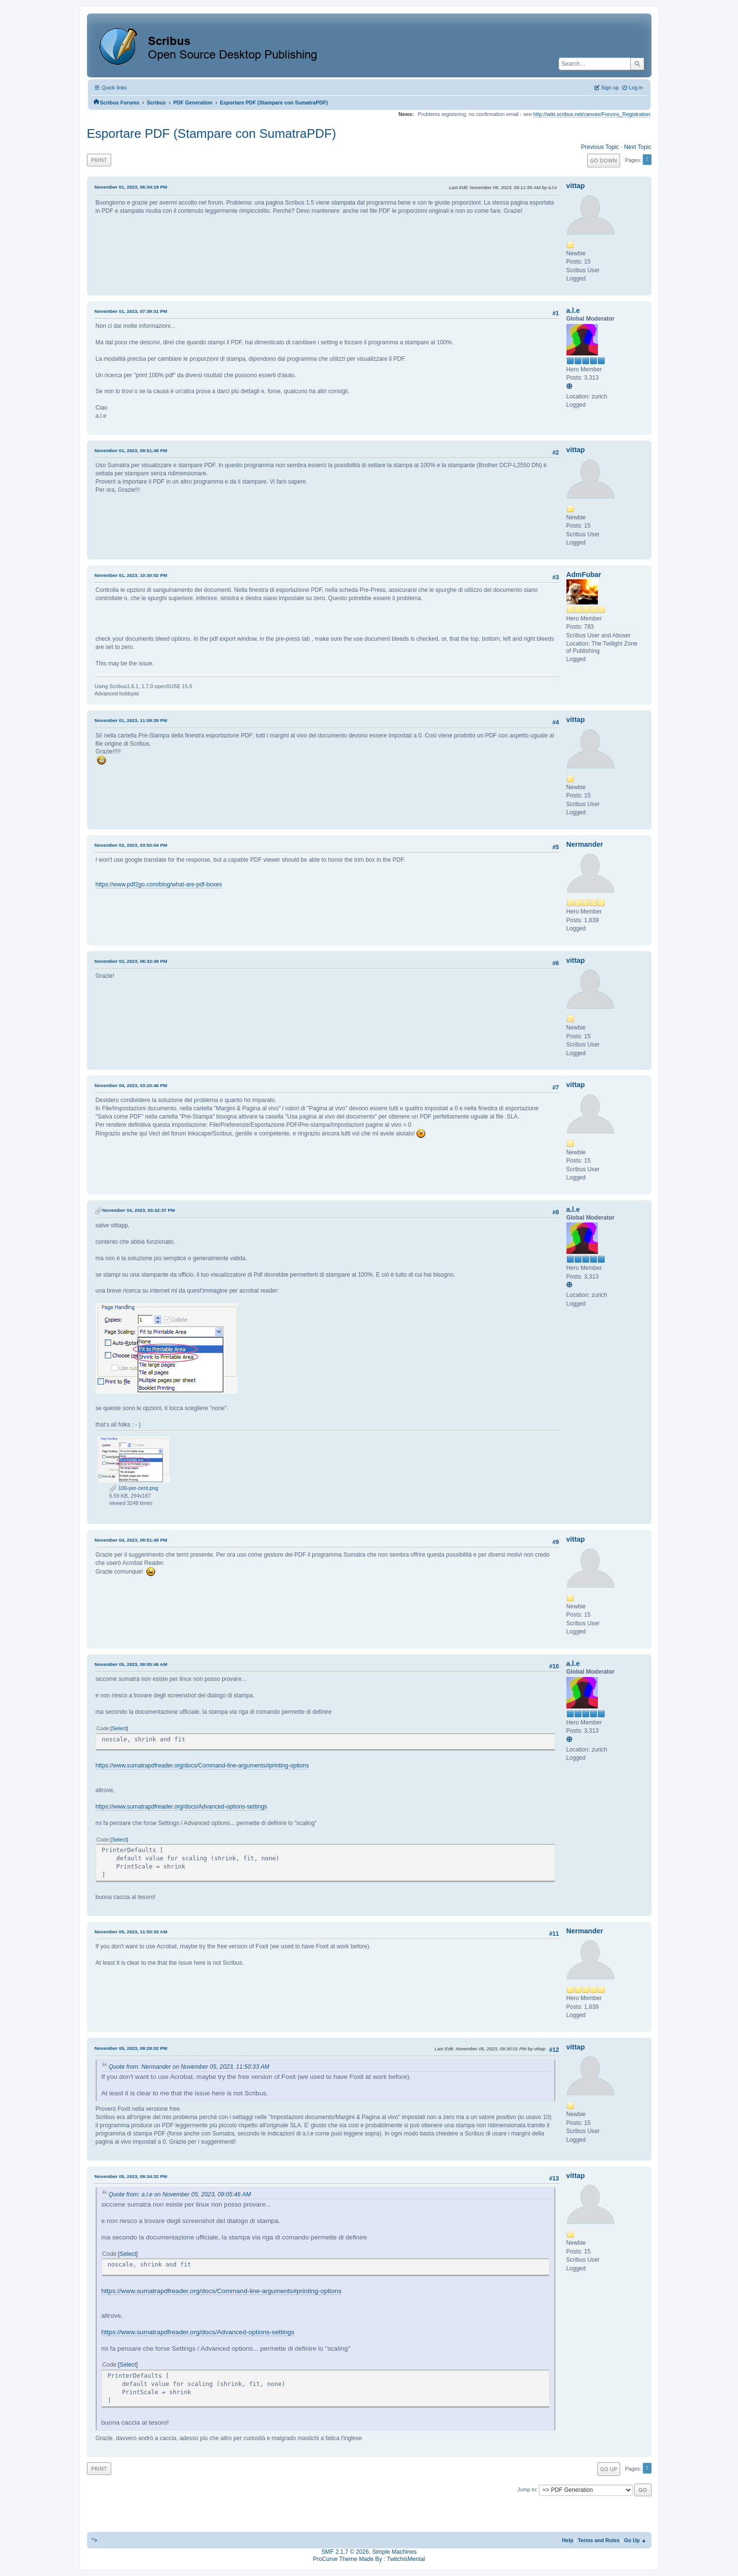 Image resolution: width=738 pixels, height=2576 pixels. I want to click on Go Up, so click(608, 2469).